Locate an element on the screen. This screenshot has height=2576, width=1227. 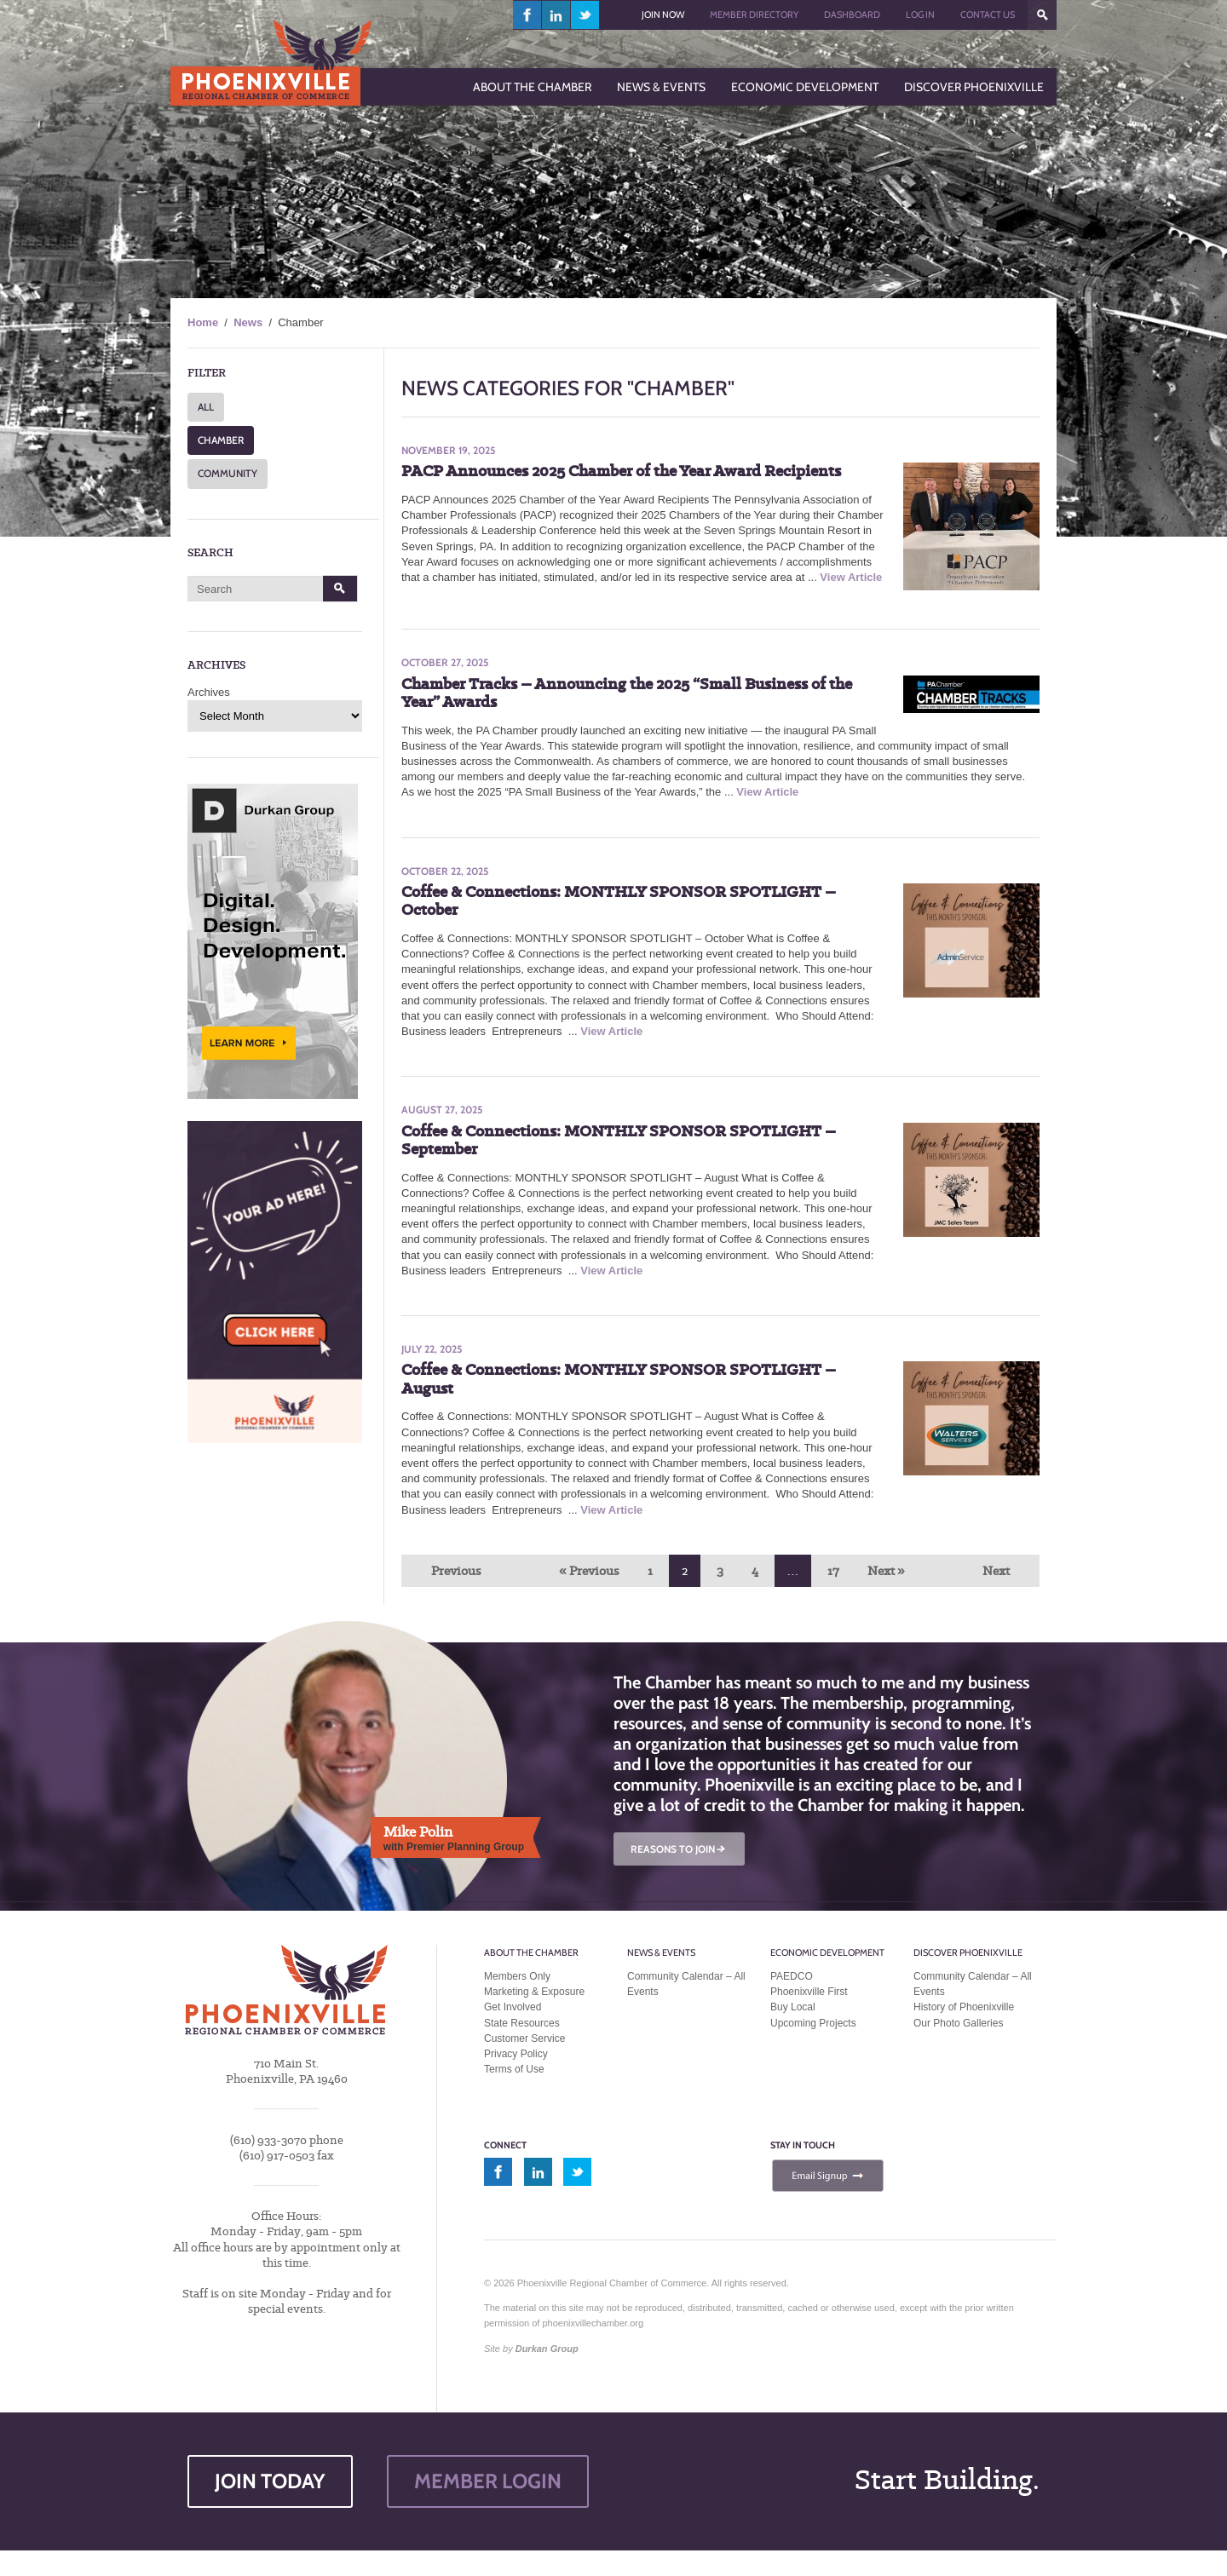
News & Events is located at coordinates (661, 1952).